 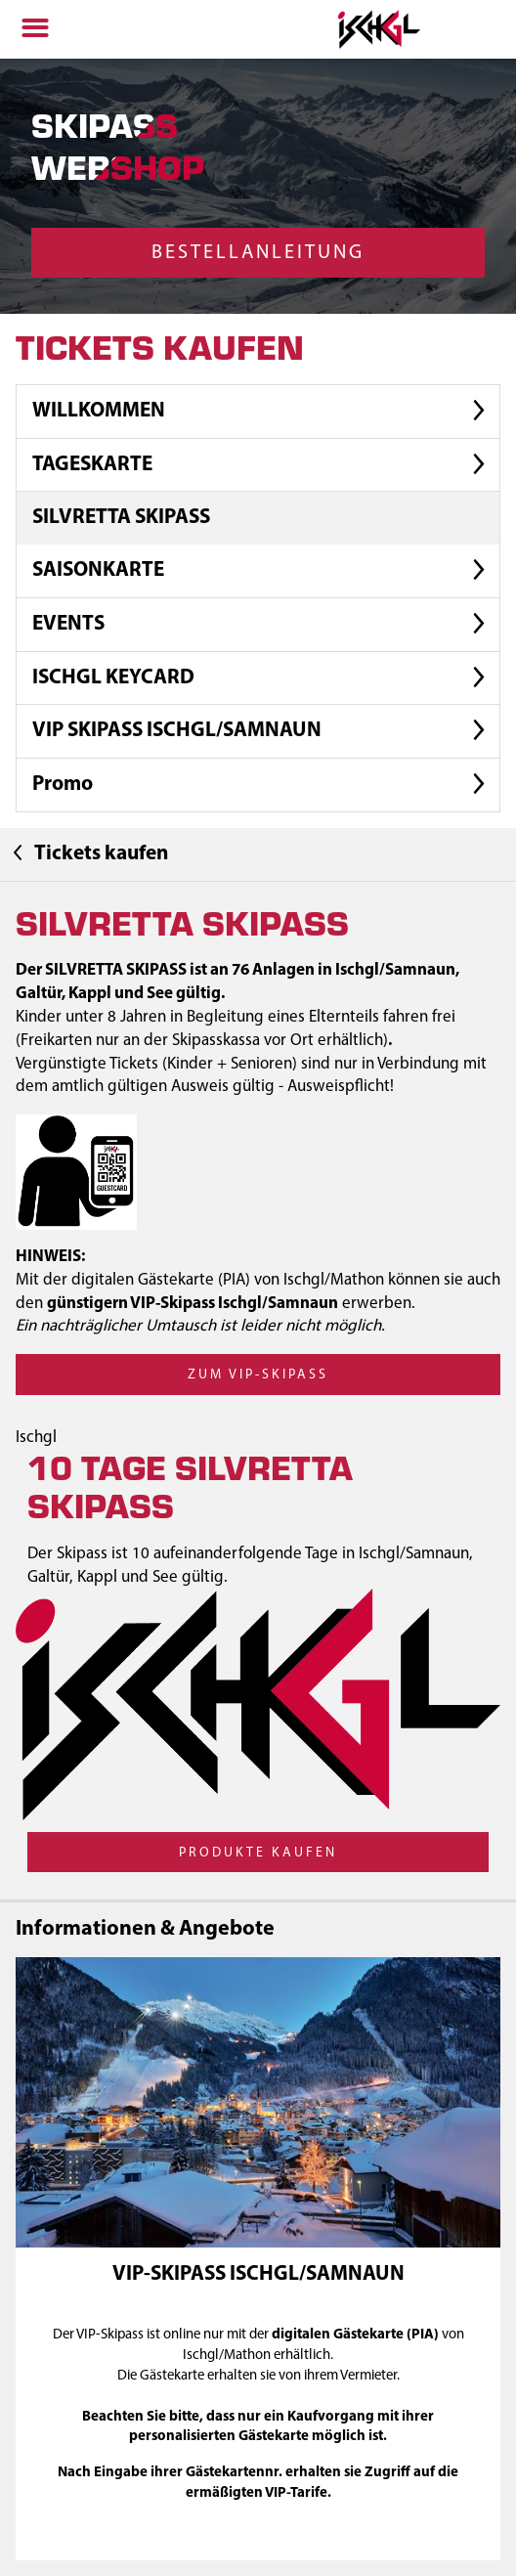 I want to click on Tickets kaufen, so click(x=88, y=853).